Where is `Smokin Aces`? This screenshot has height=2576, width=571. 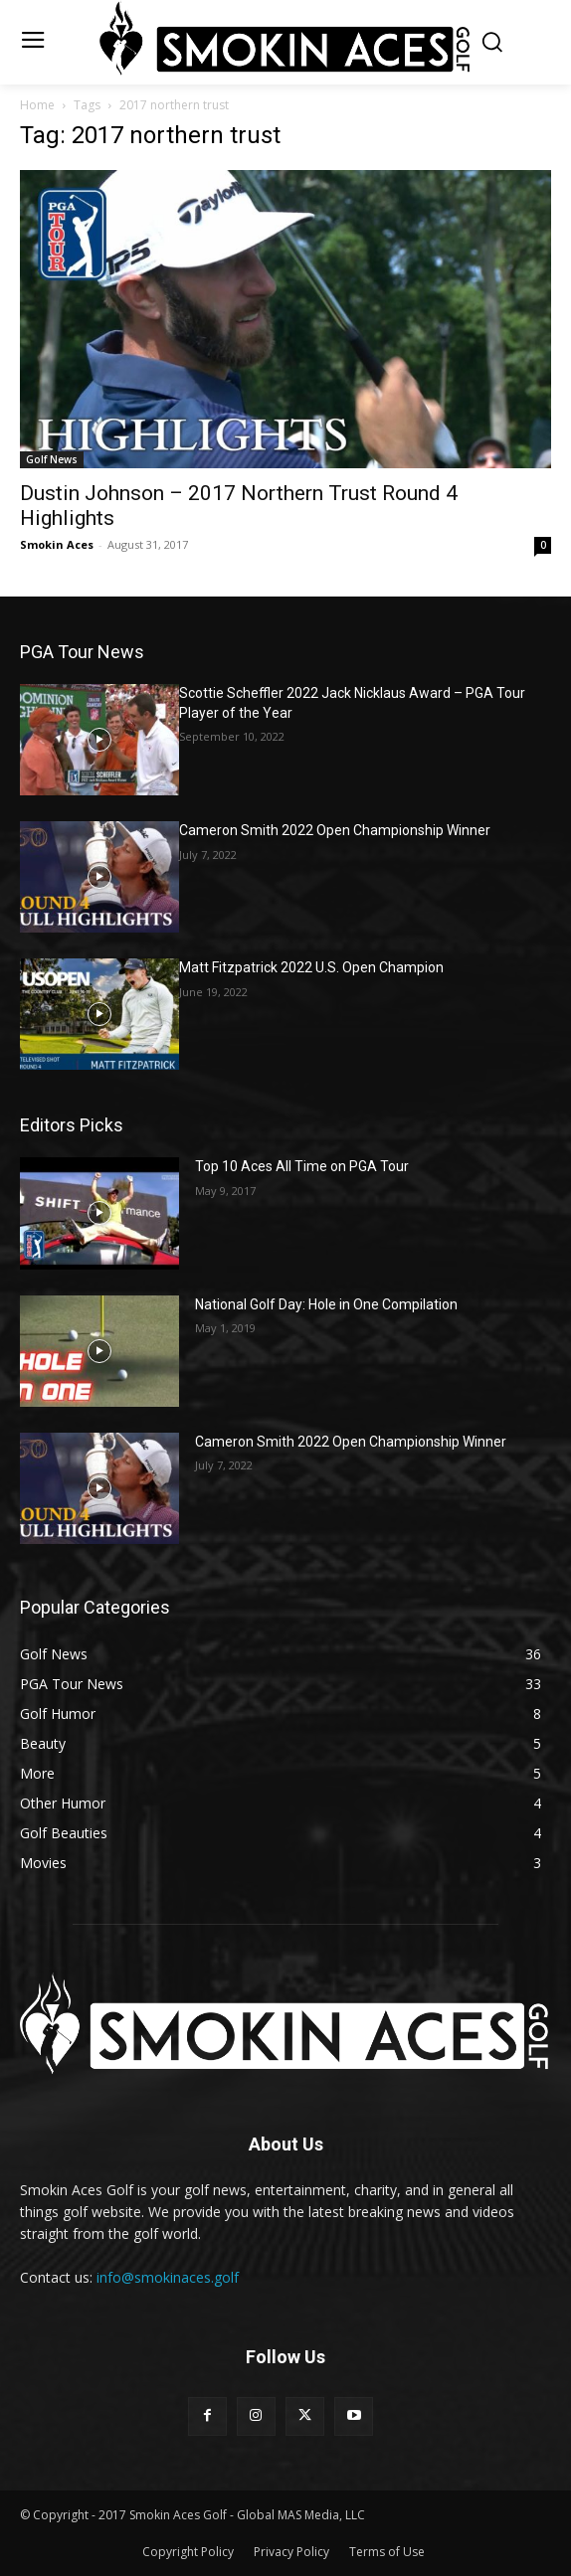 Smokin Aces is located at coordinates (57, 544).